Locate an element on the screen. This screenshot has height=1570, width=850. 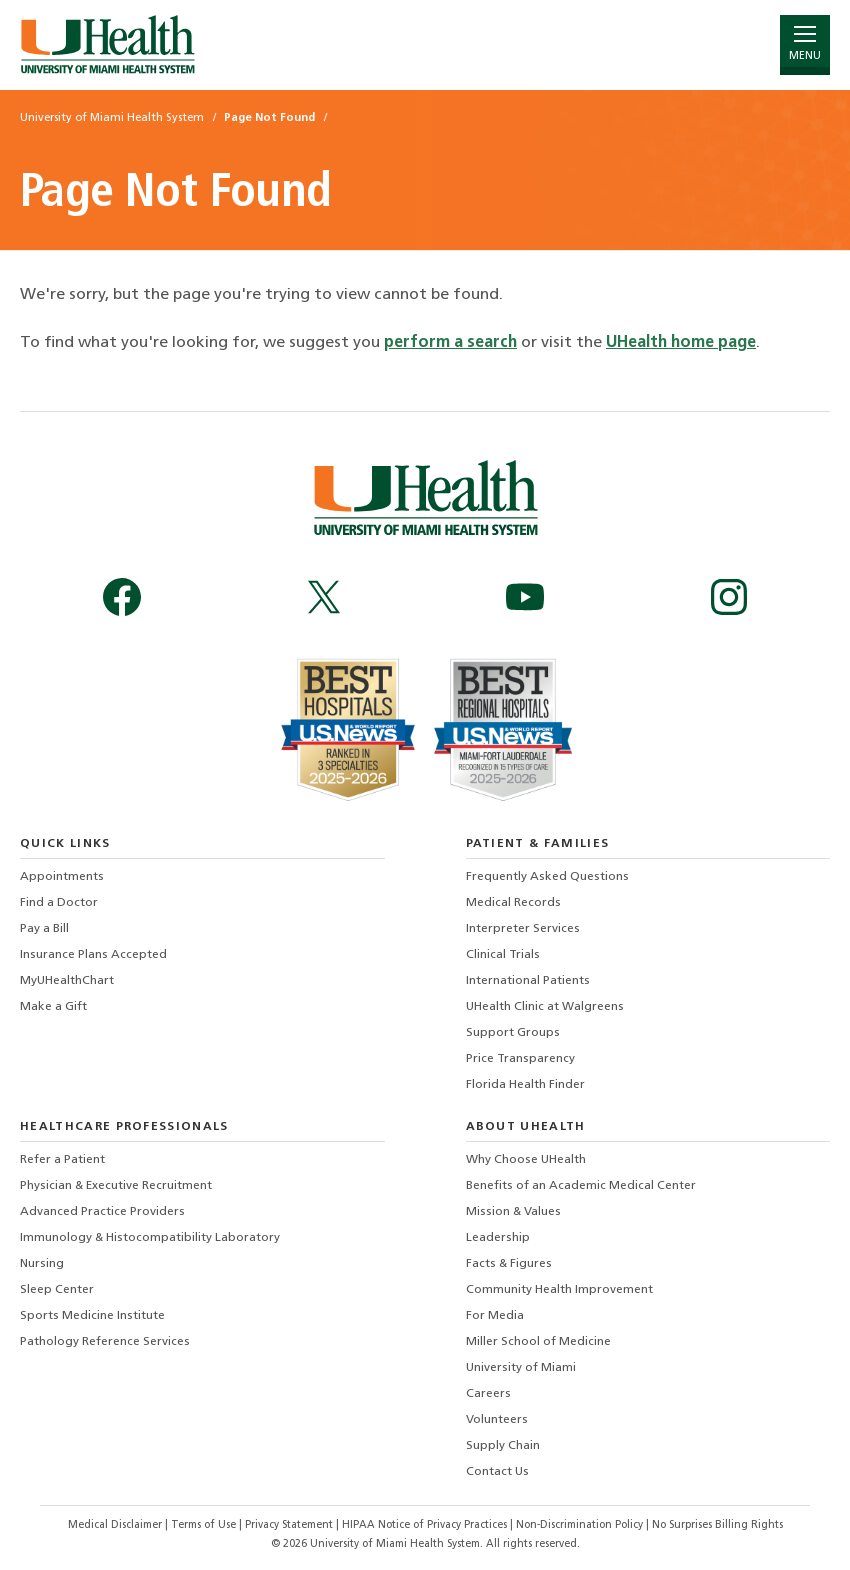
Contact Us is located at coordinates (497, 1472).